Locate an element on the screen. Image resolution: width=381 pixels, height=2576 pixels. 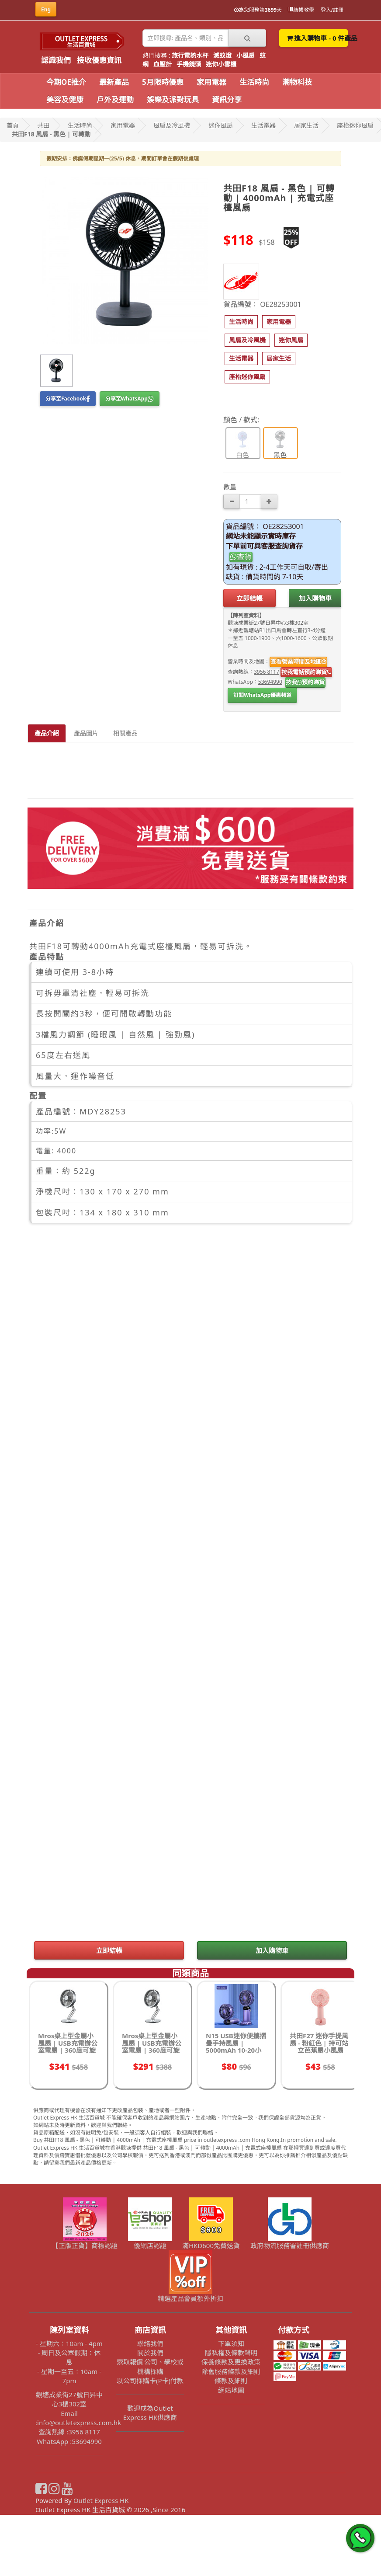
家用電器 is located at coordinates (211, 82).